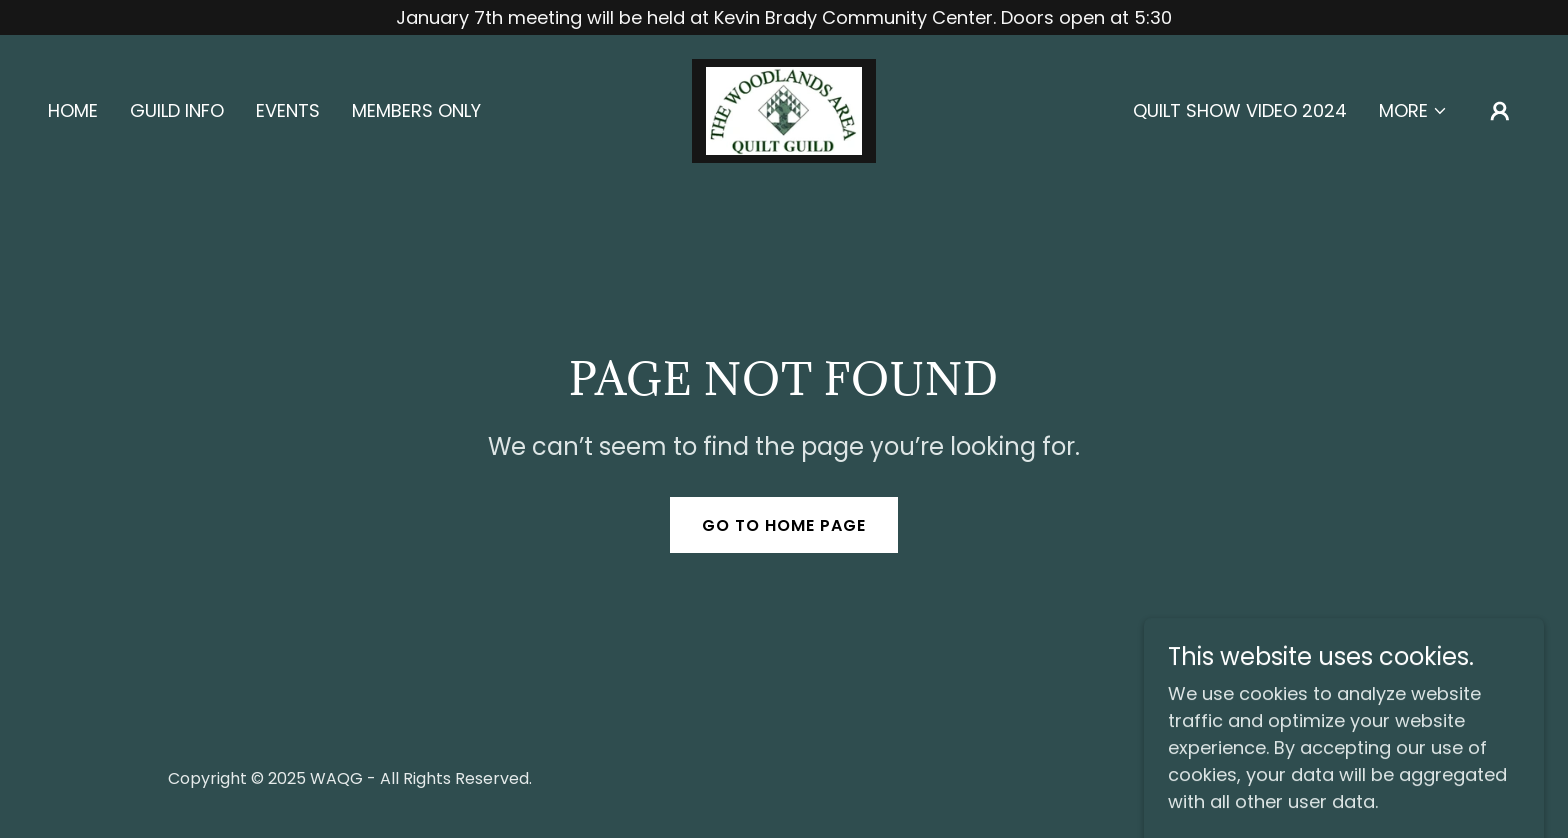  Describe the element at coordinates (1413, 111) in the screenshot. I see `[button]` at that location.